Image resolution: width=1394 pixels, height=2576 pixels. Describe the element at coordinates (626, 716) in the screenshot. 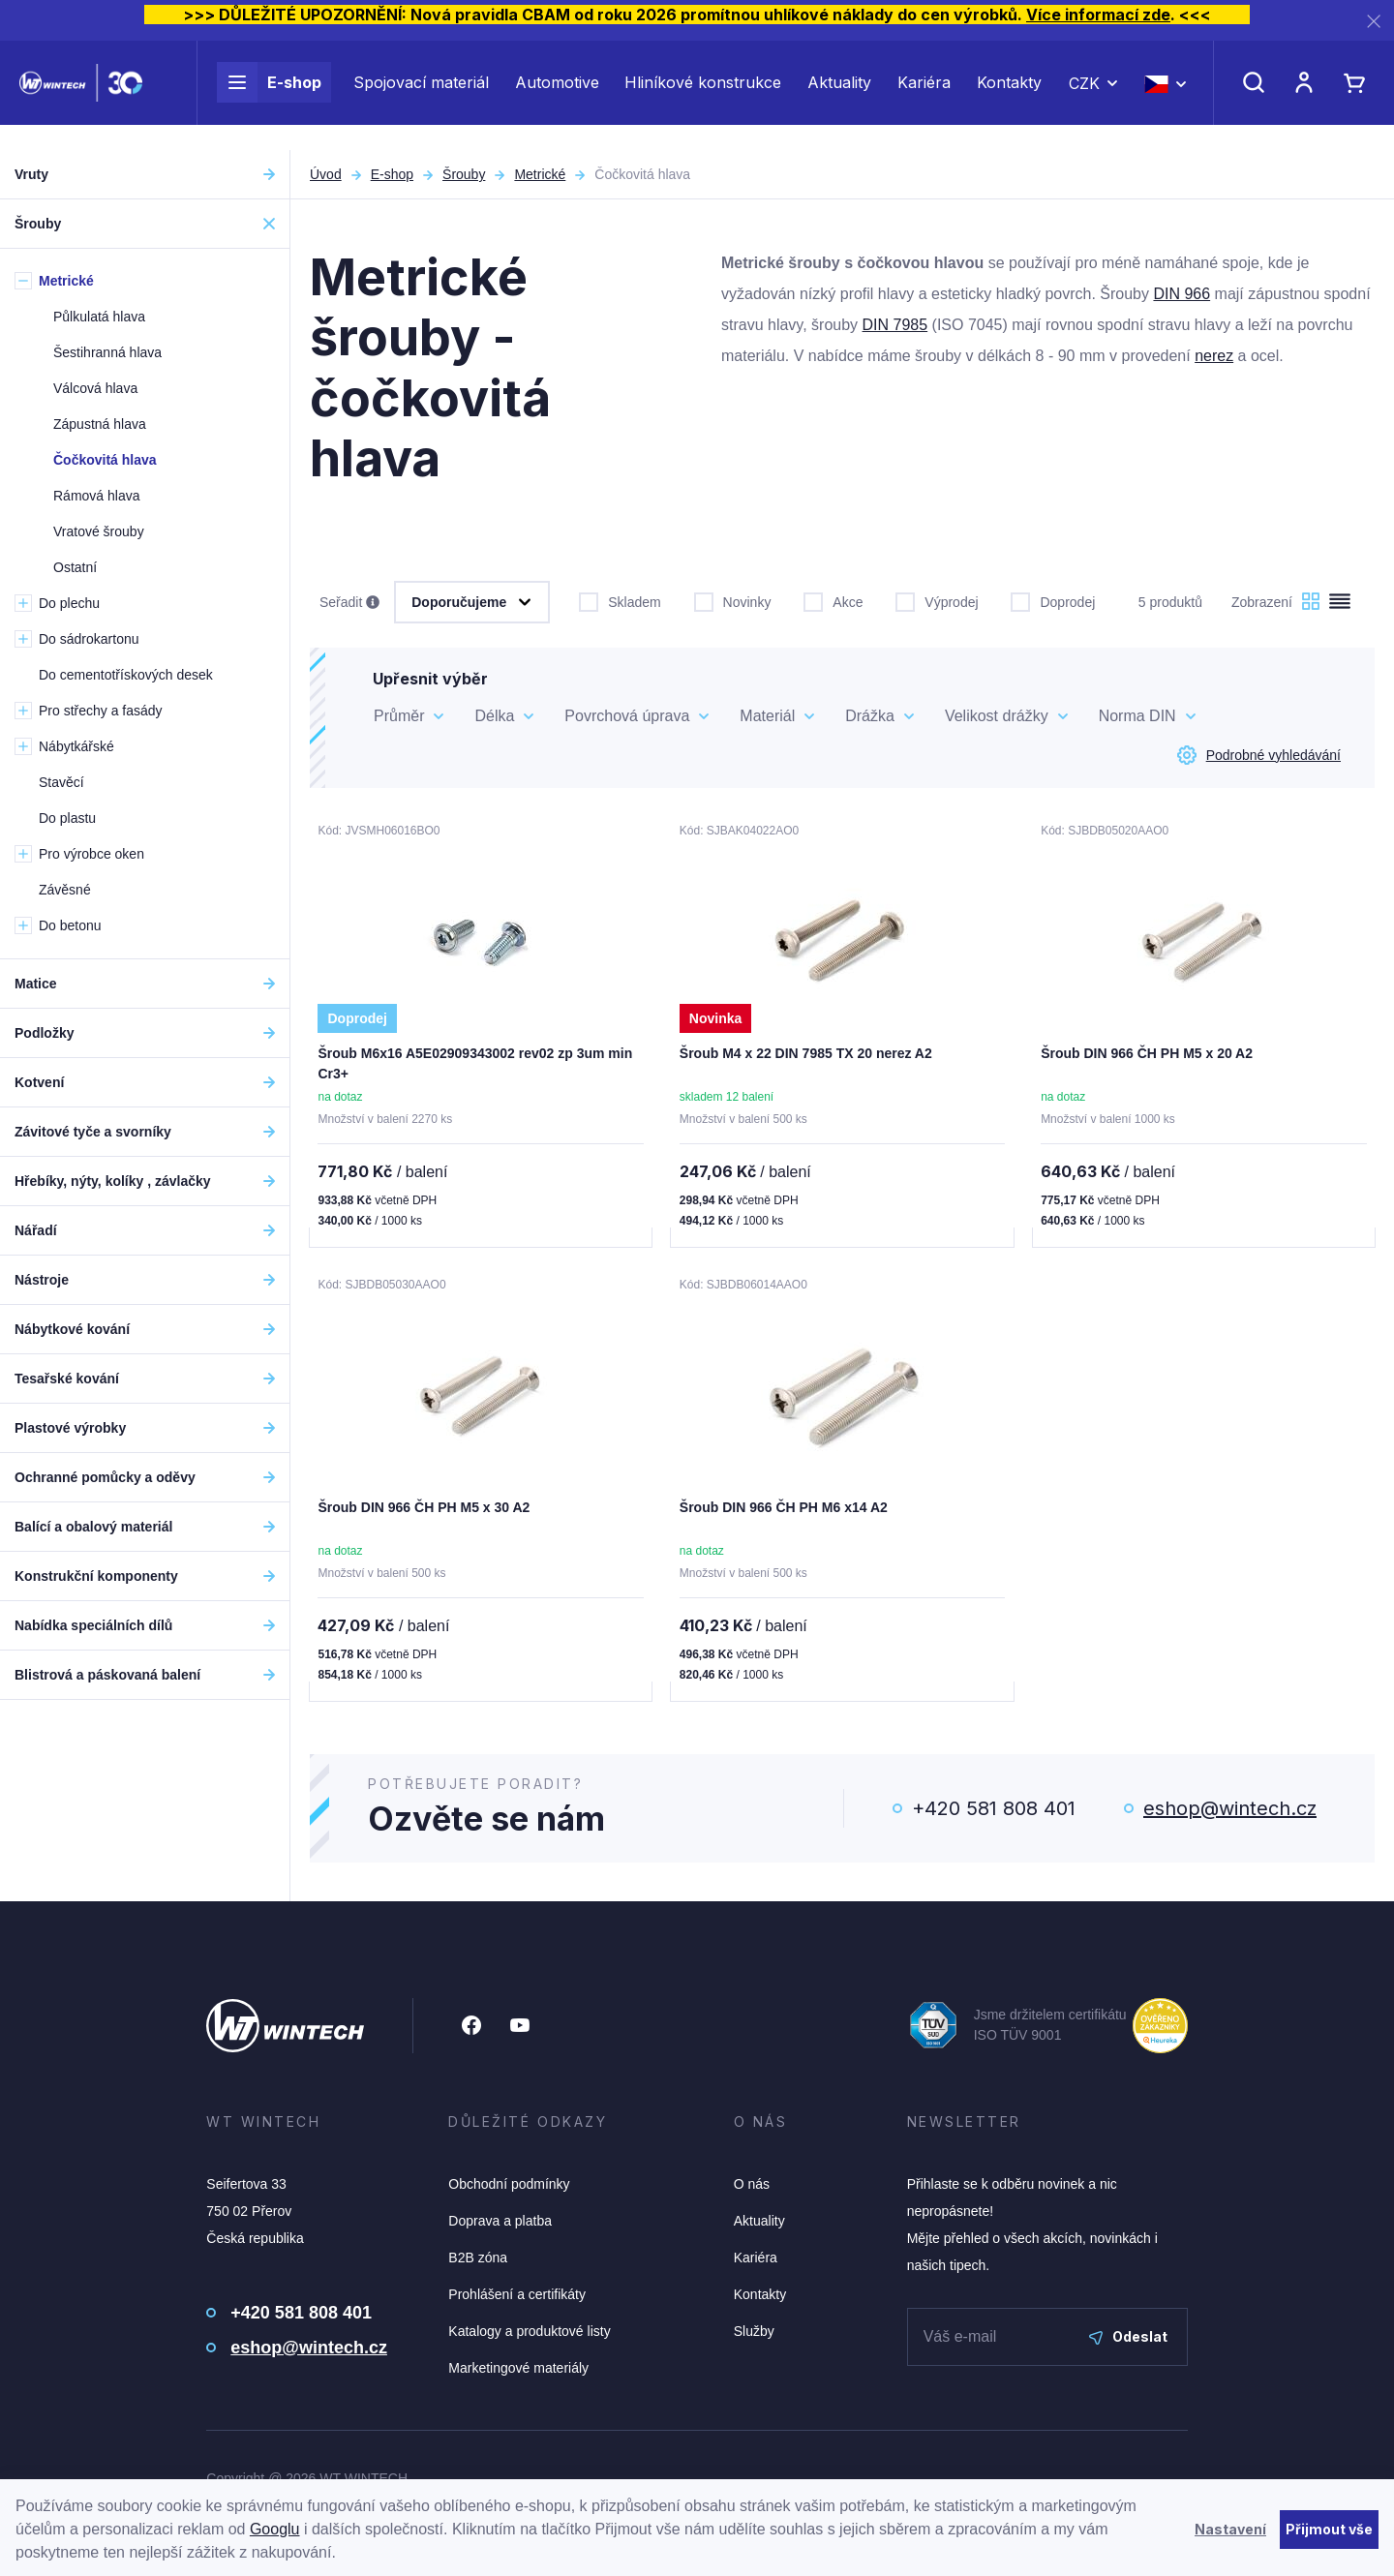

I see `Povrchová úprava` at that location.